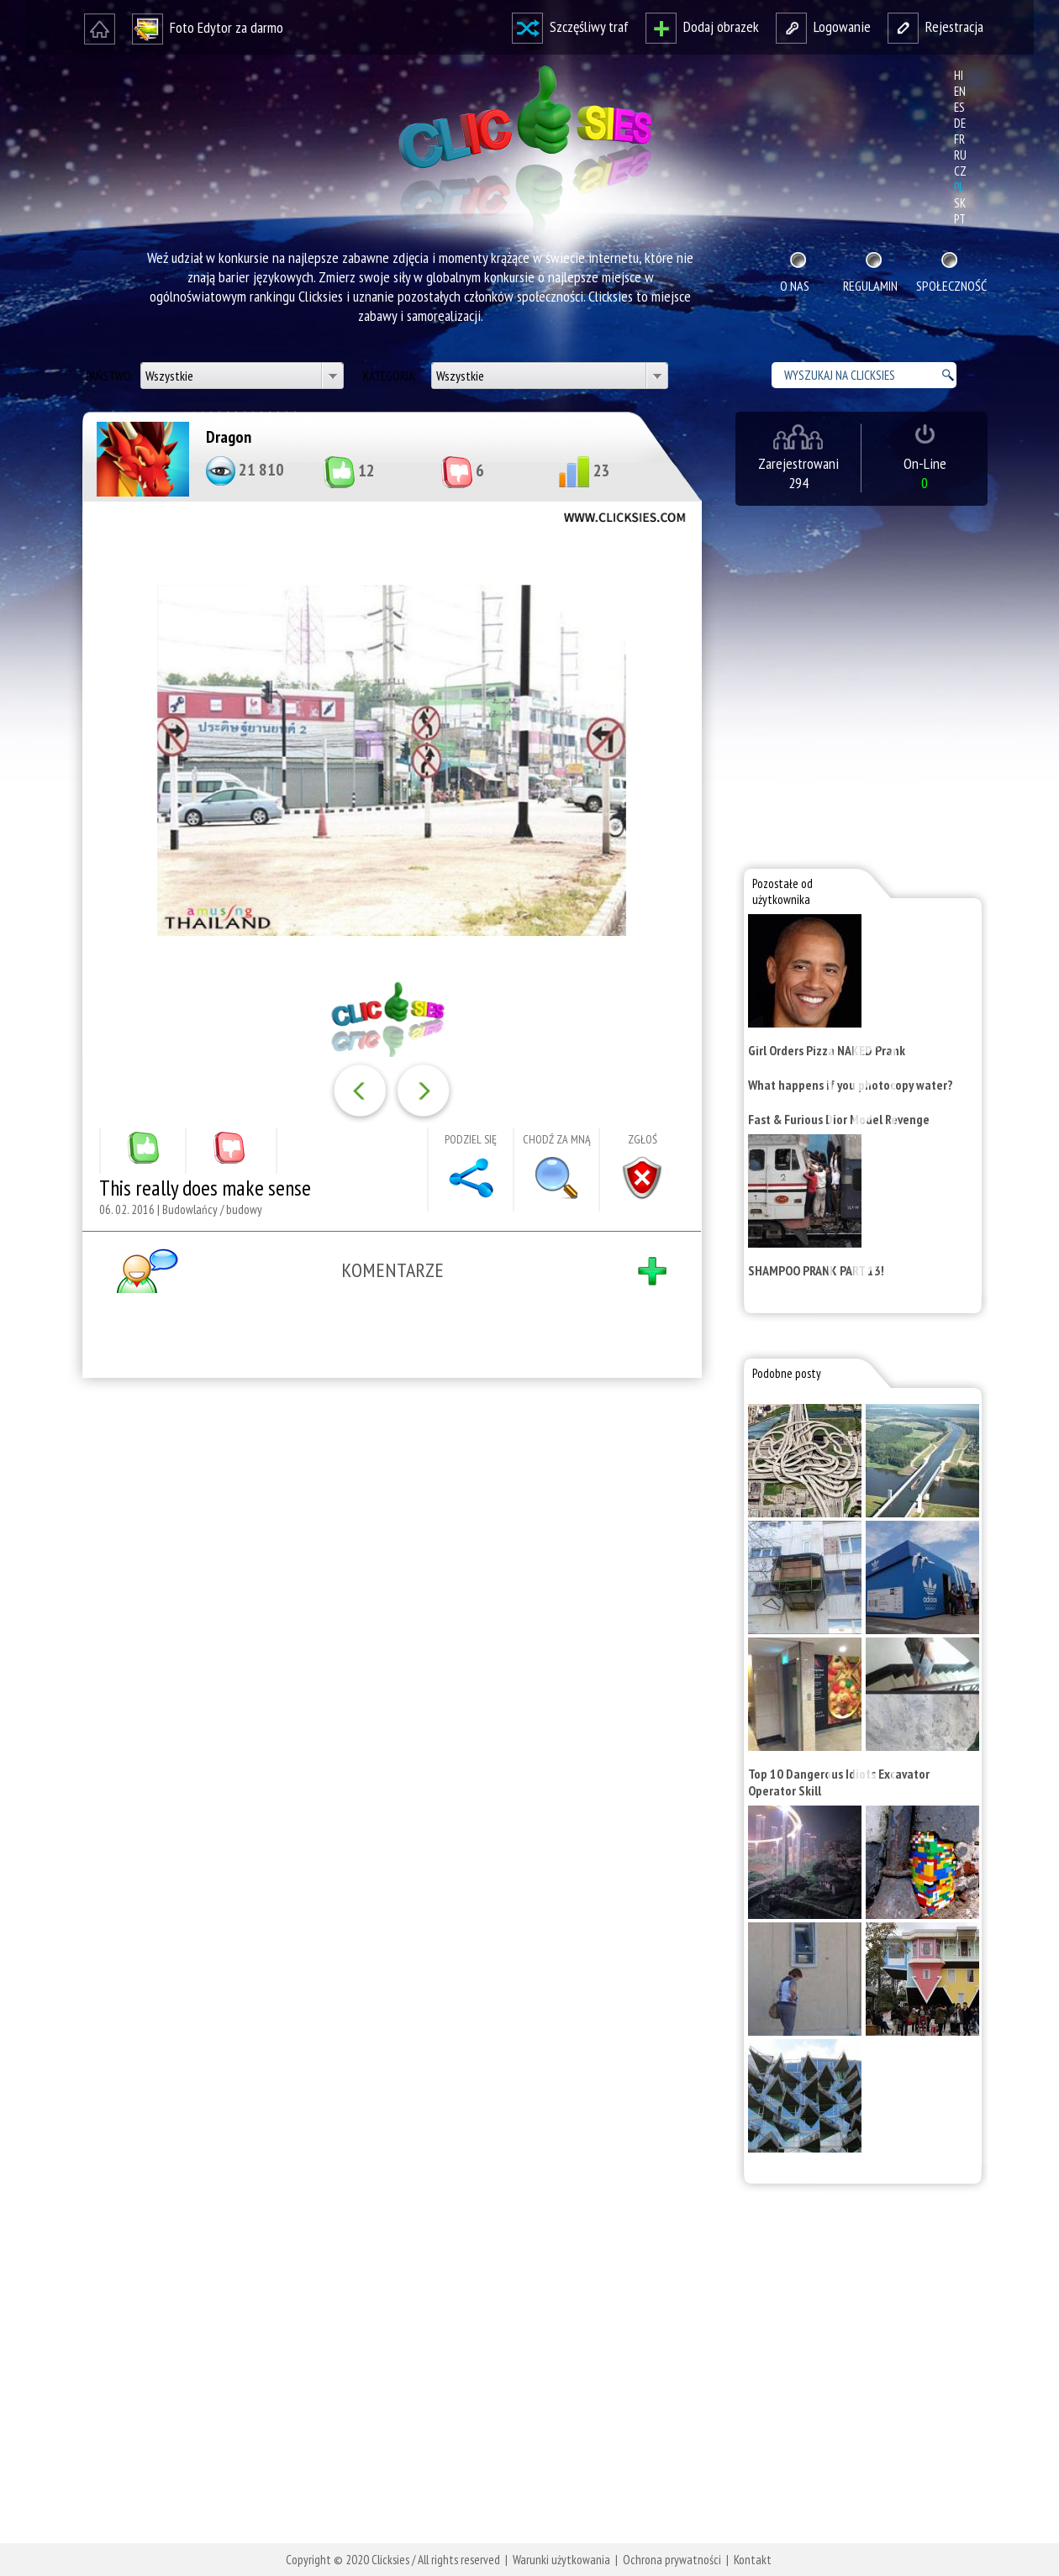 The image size is (1059, 2576). I want to click on Podziel się, so click(471, 1139).